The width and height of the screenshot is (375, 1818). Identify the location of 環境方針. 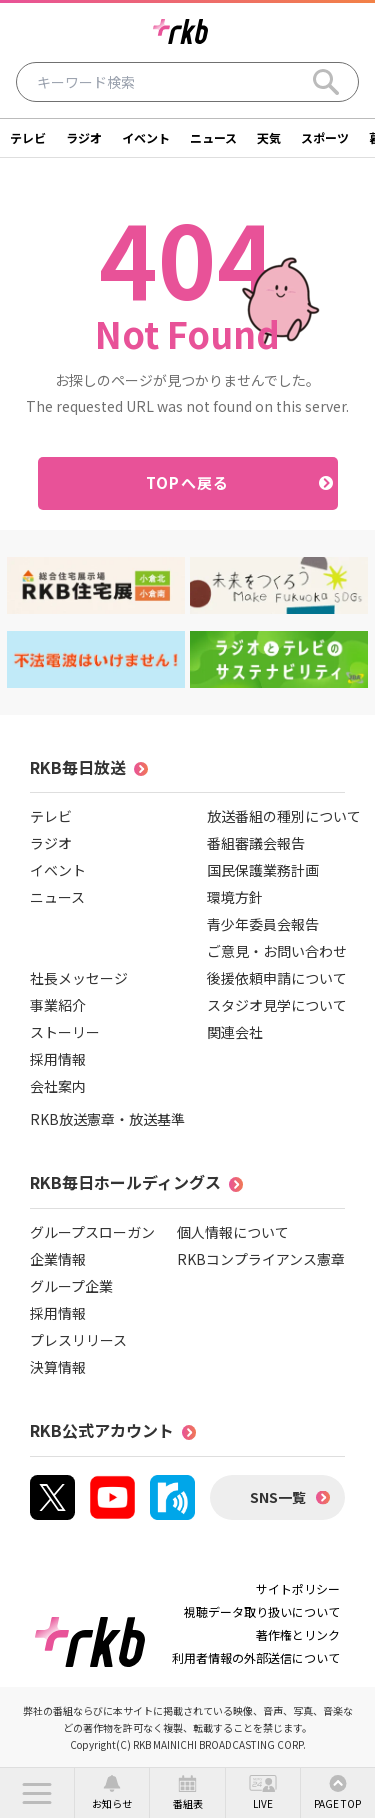
(235, 897).